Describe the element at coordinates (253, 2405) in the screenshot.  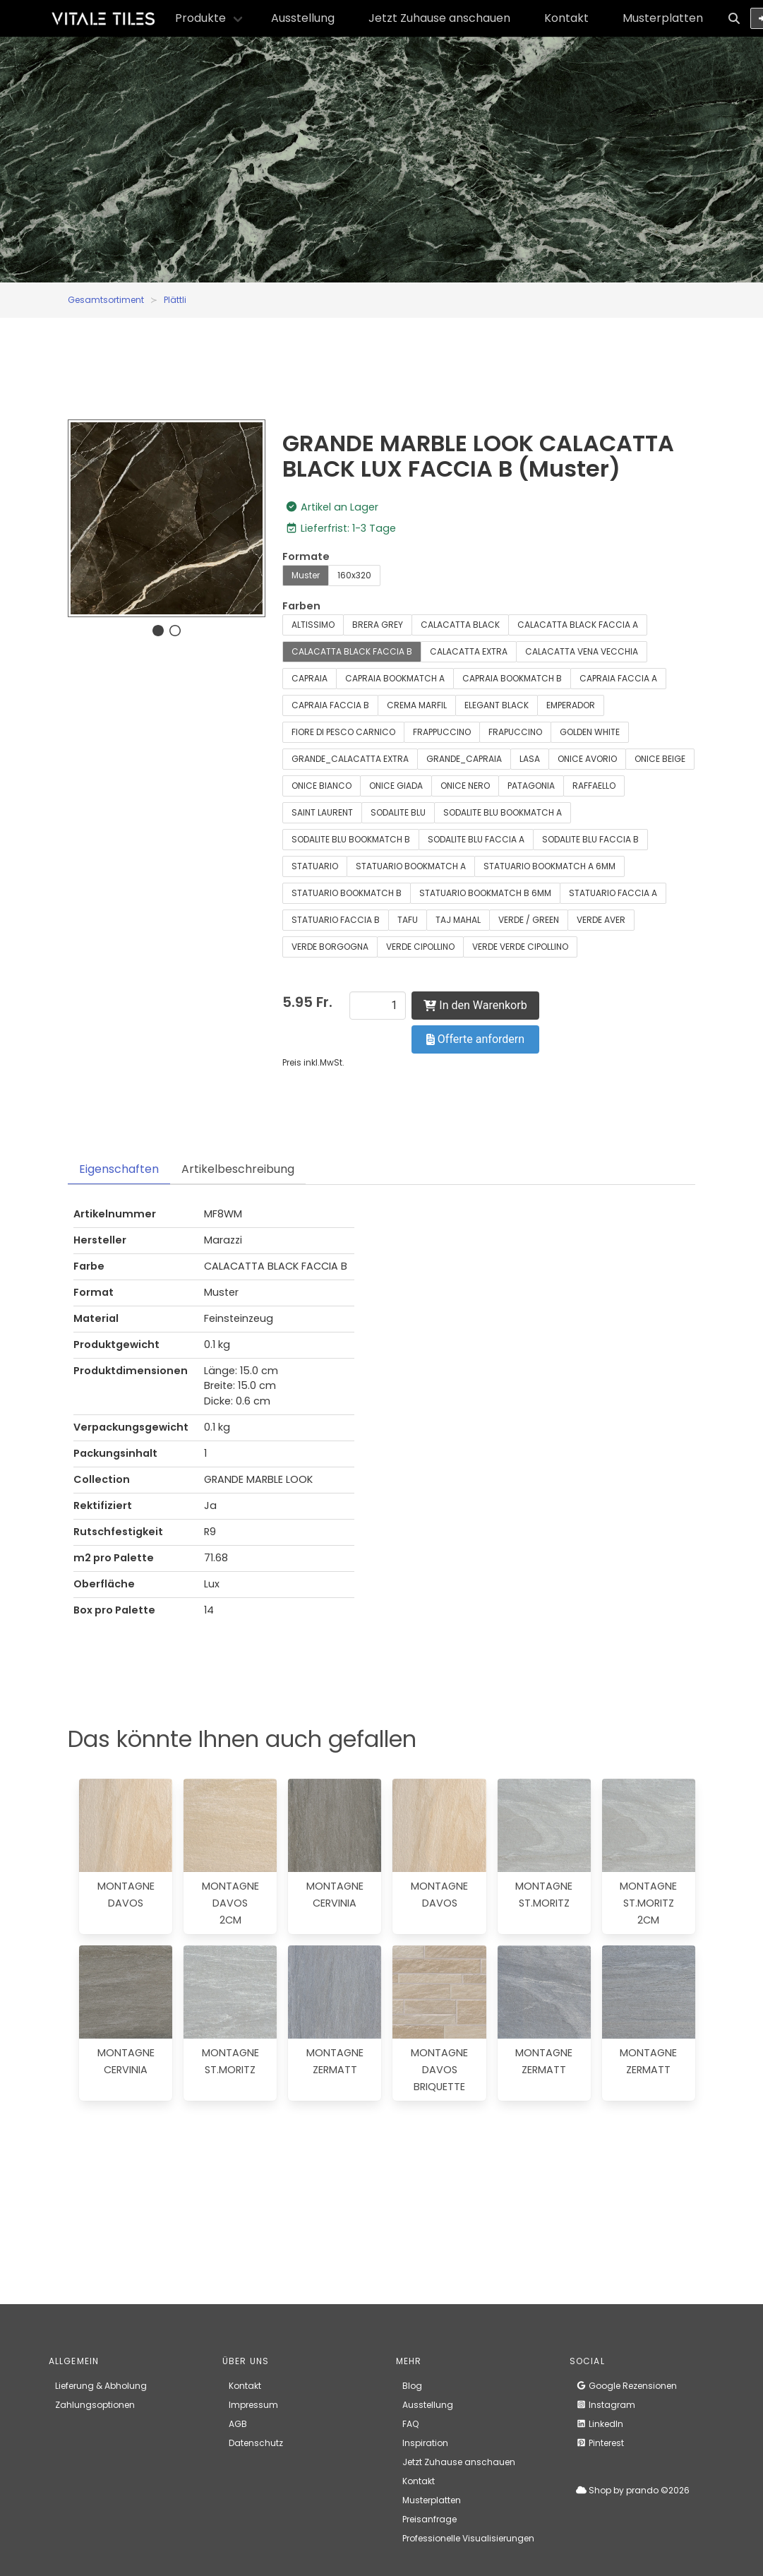
I see `Impressum` at that location.